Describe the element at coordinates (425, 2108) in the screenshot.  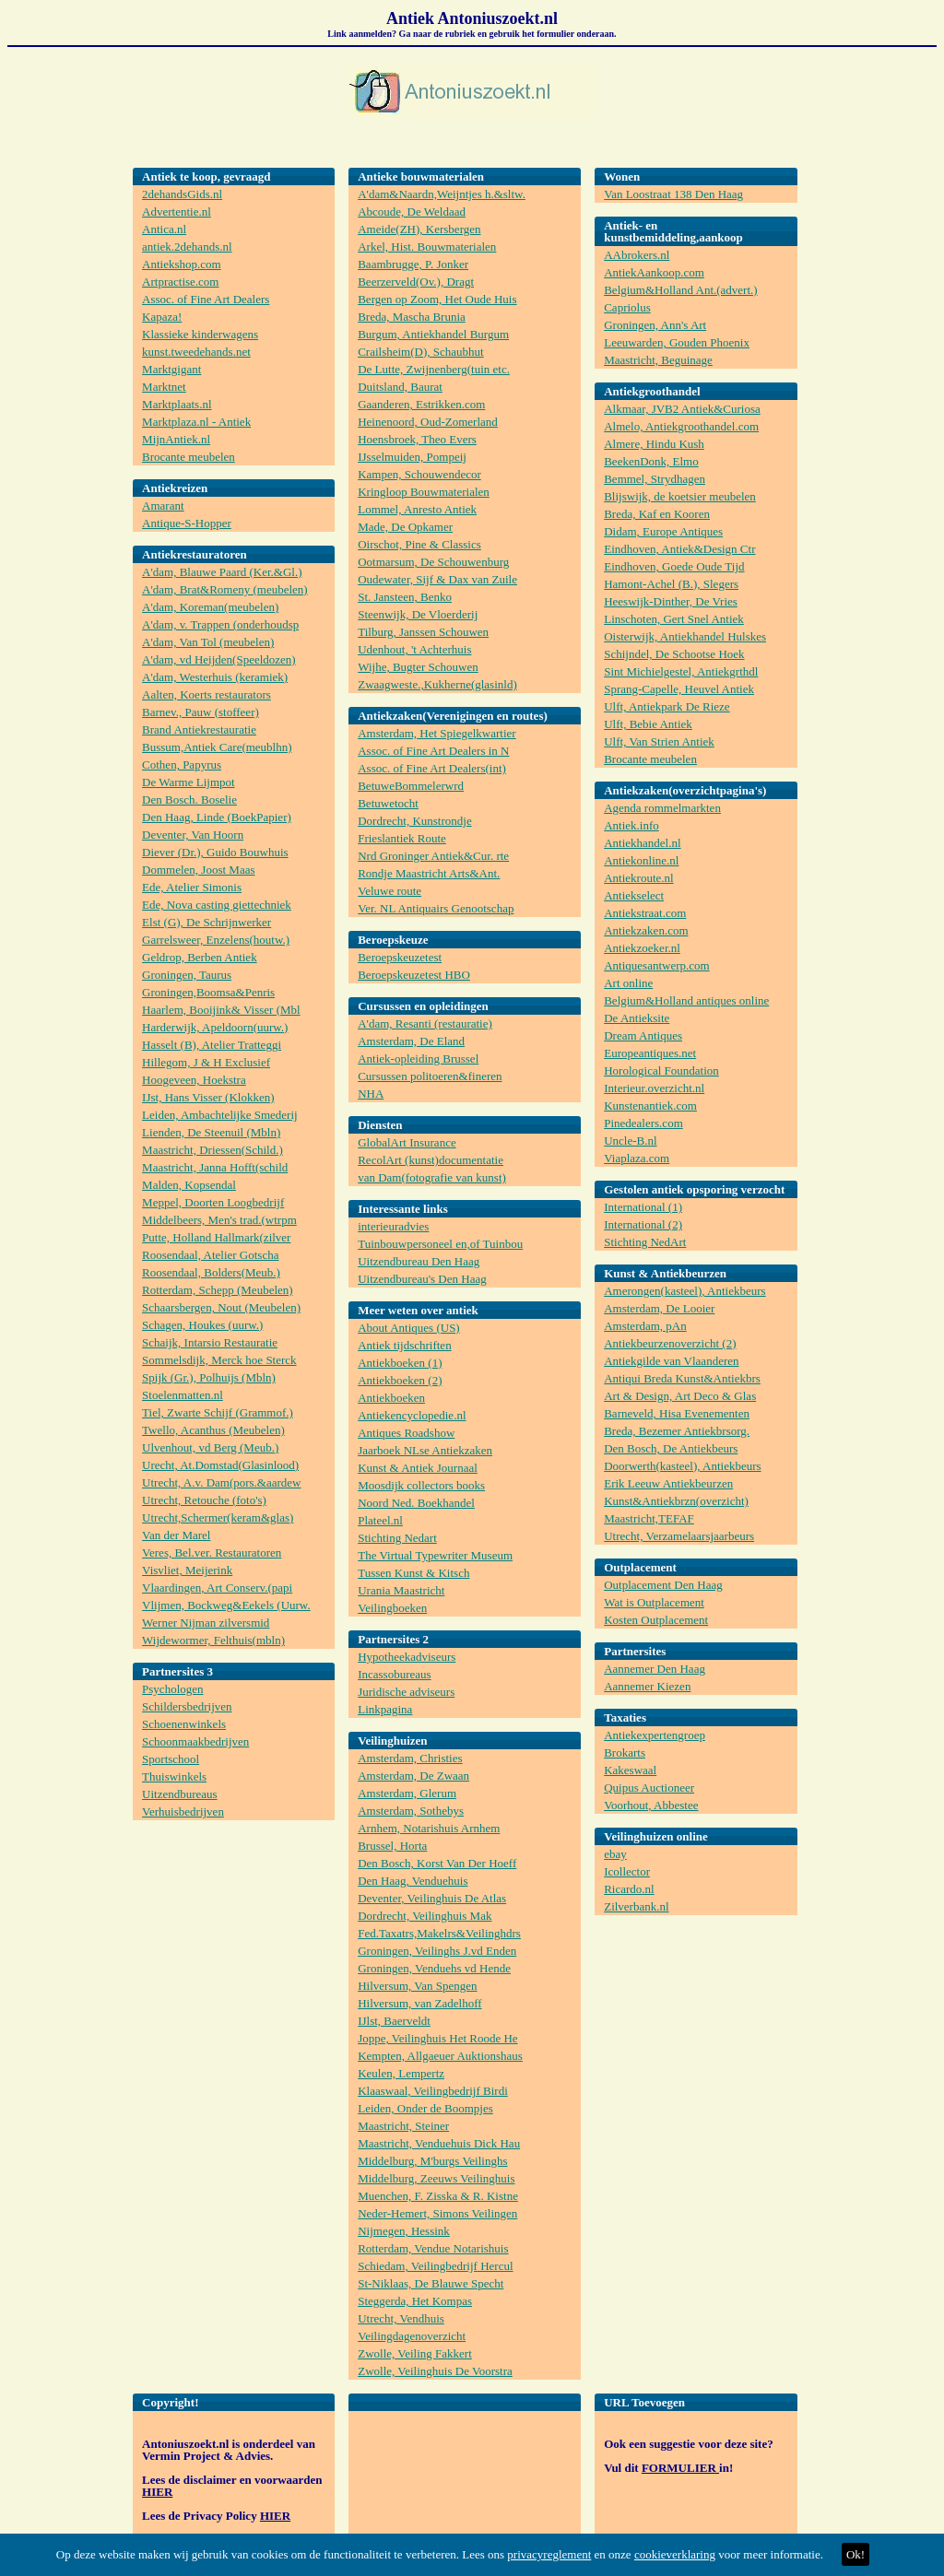
I see `Leiden, Onder de Boompjes` at that location.